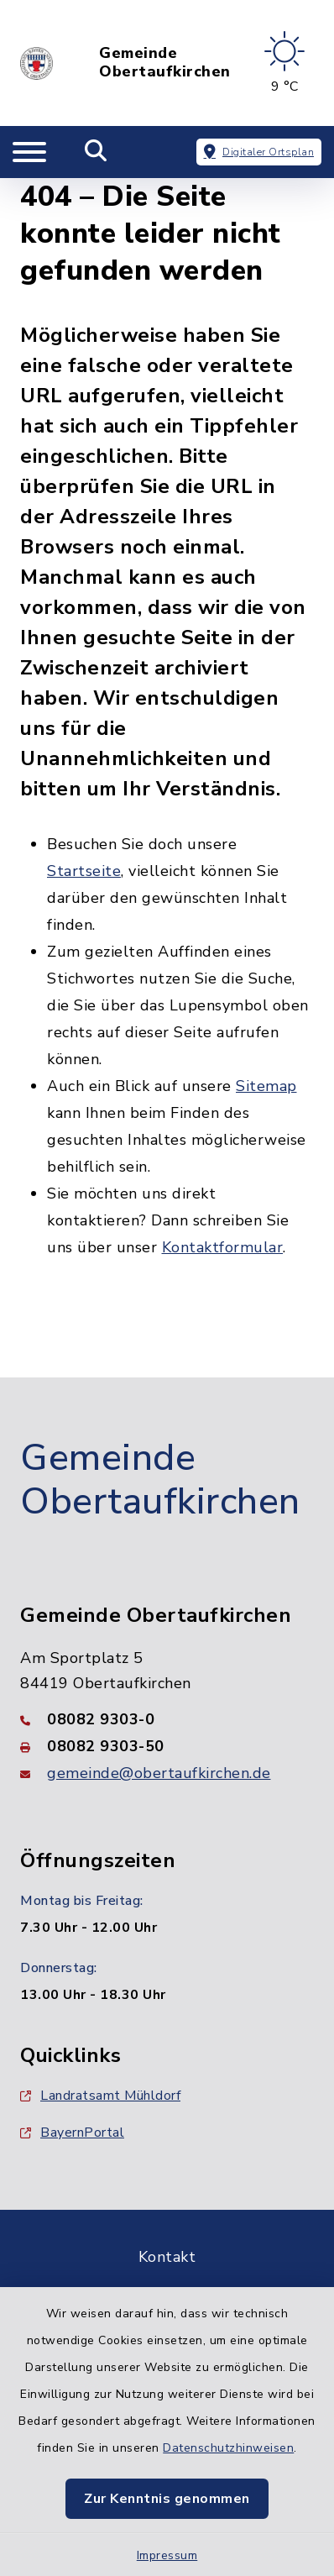 The image size is (334, 2576). Describe the element at coordinates (29, 152) in the screenshot. I see `[Navigation umschalten]` at that location.